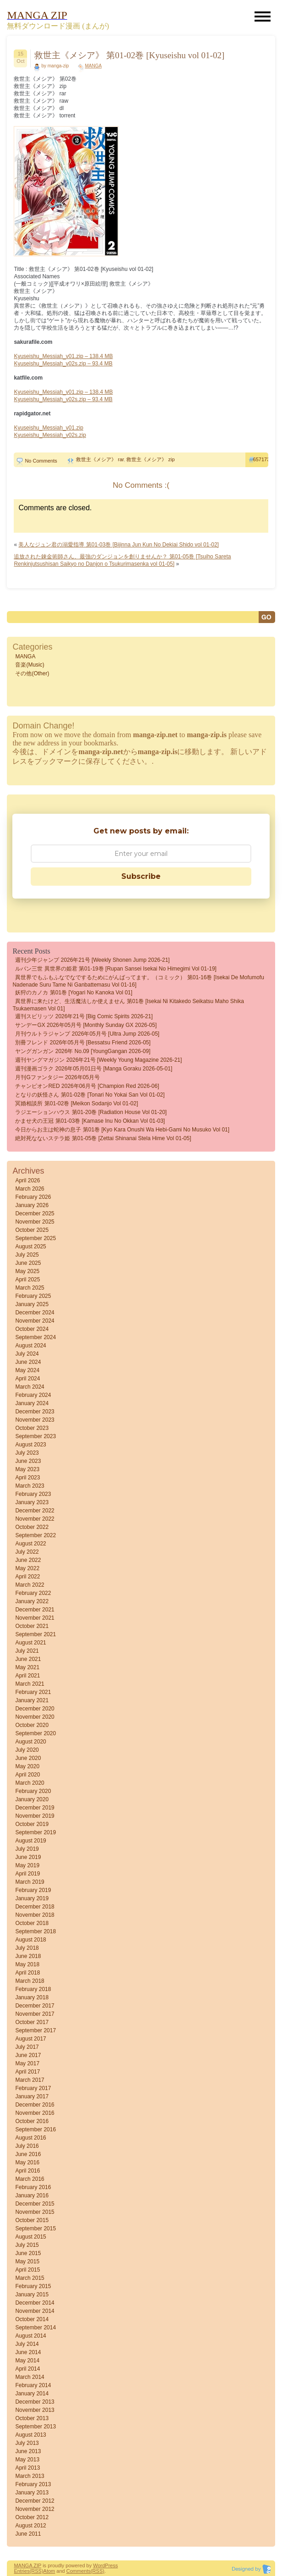 The height and width of the screenshot is (2576, 282). Describe the element at coordinates (27, 2360) in the screenshot. I see `May 2014` at that location.